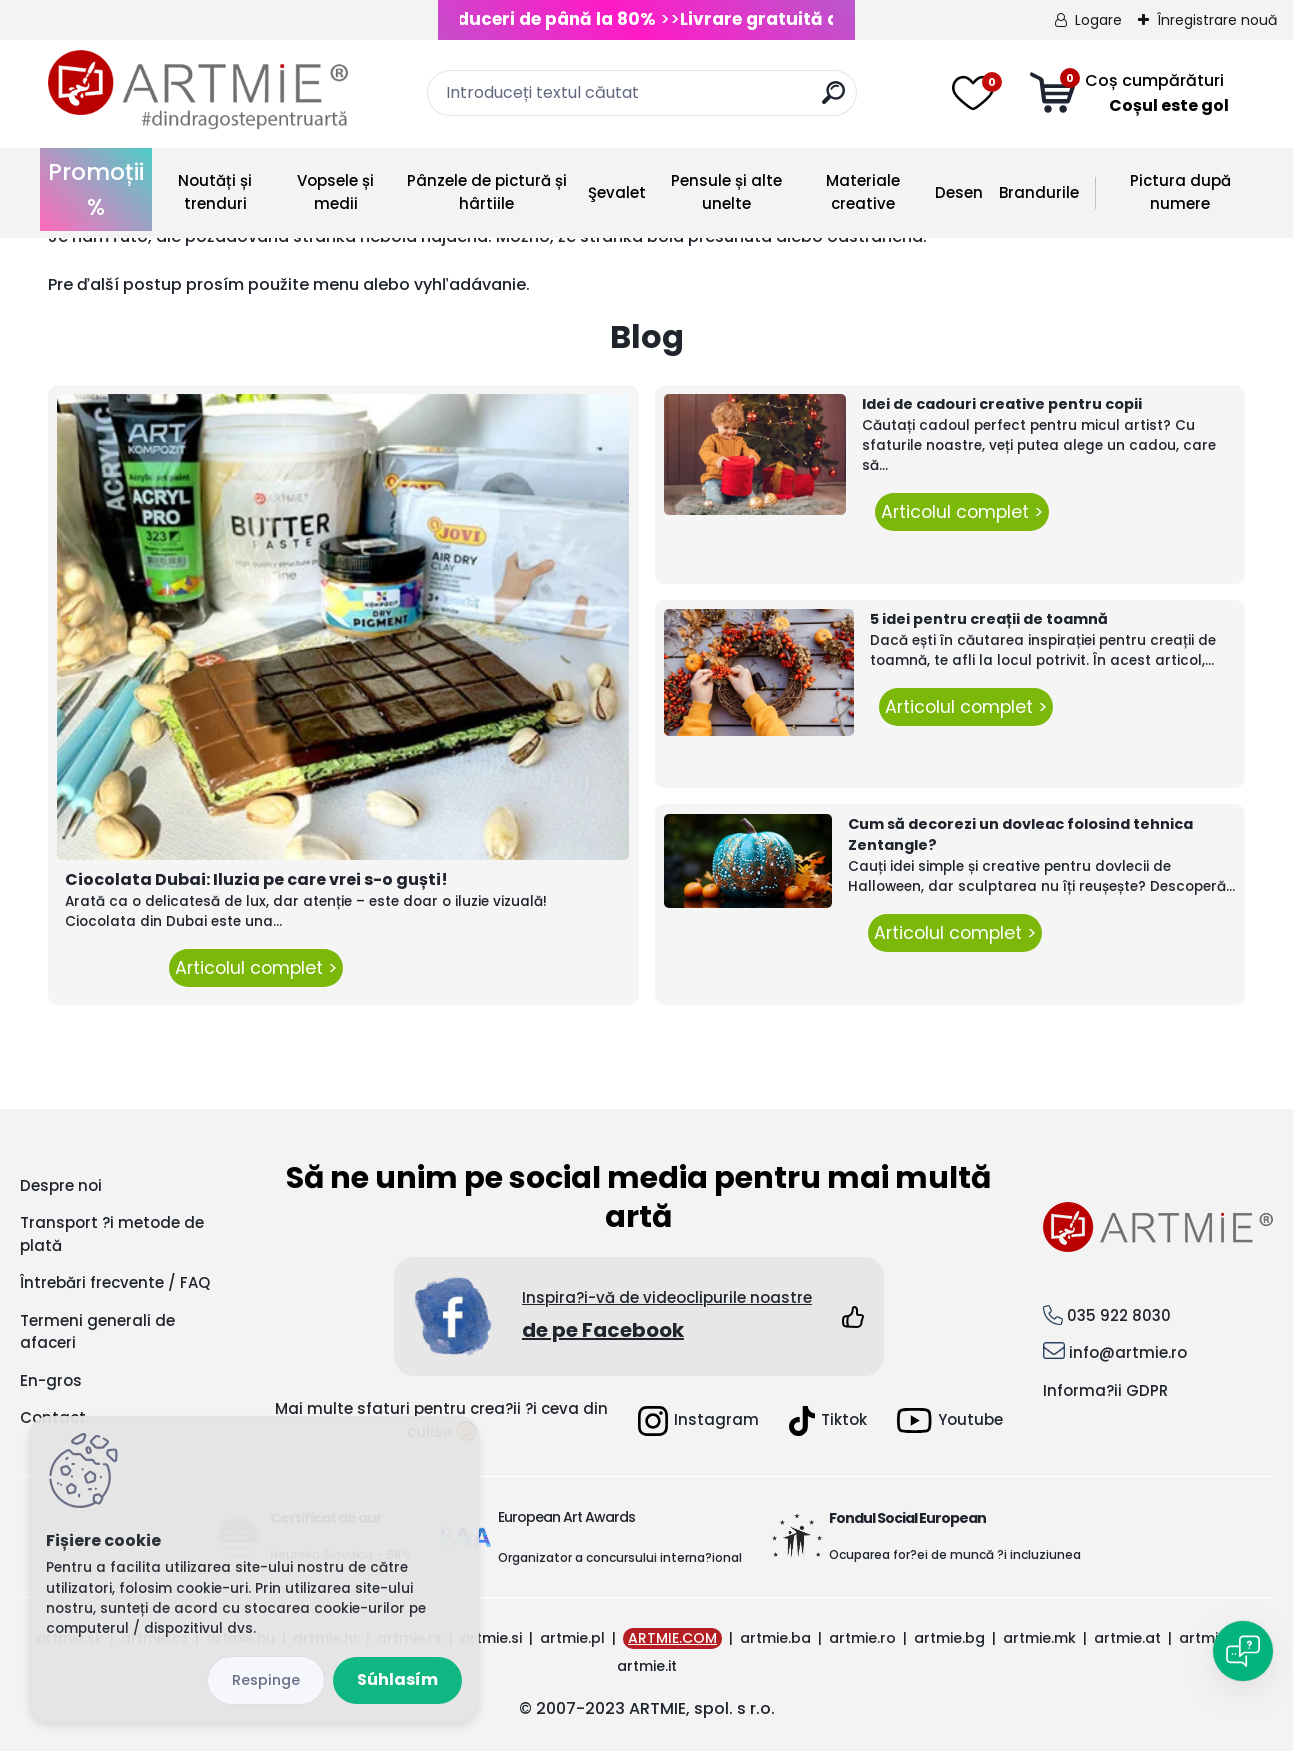 This screenshot has width=1293, height=1751. Describe the element at coordinates (112, 1234) in the screenshot. I see `Transport ?i metode de plată` at that location.